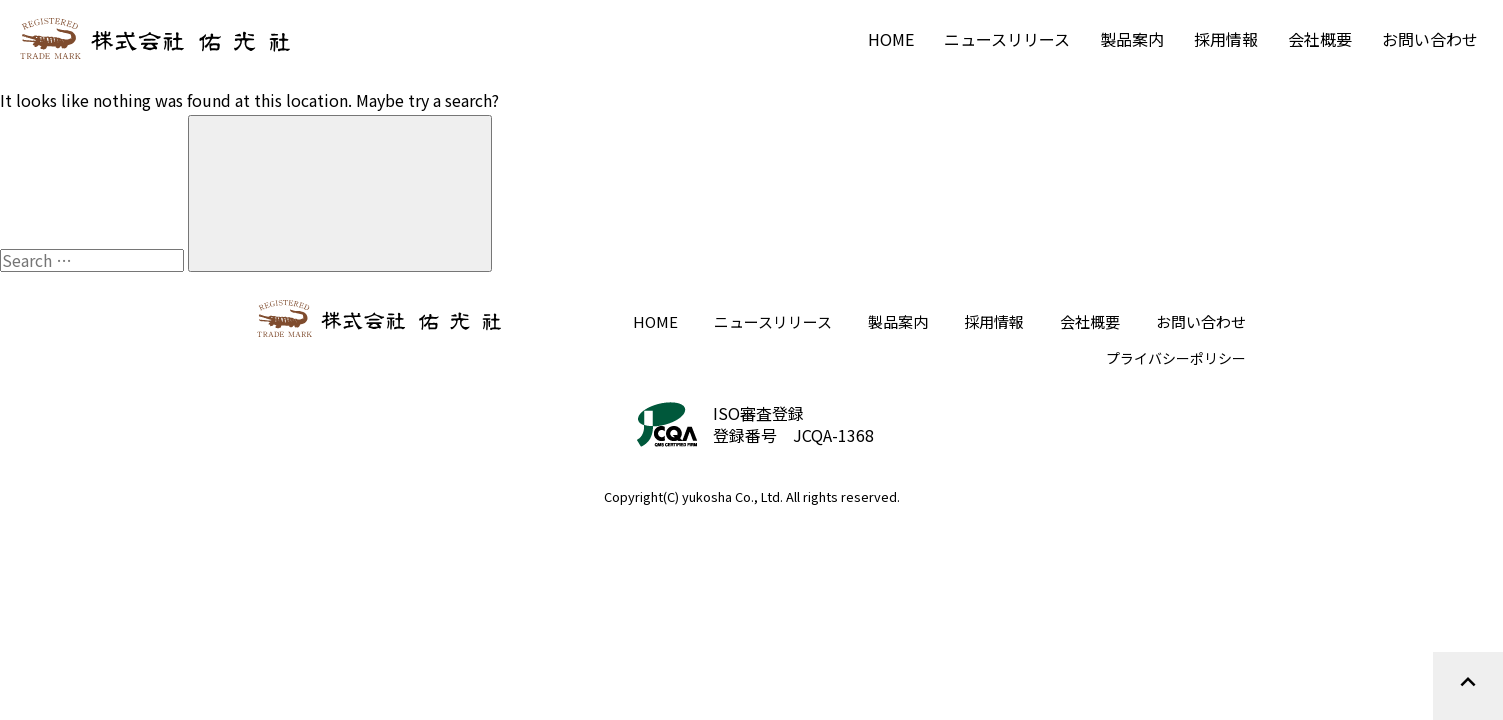 This screenshot has height=720, width=1503. I want to click on 採用情報, so click(1226, 39).